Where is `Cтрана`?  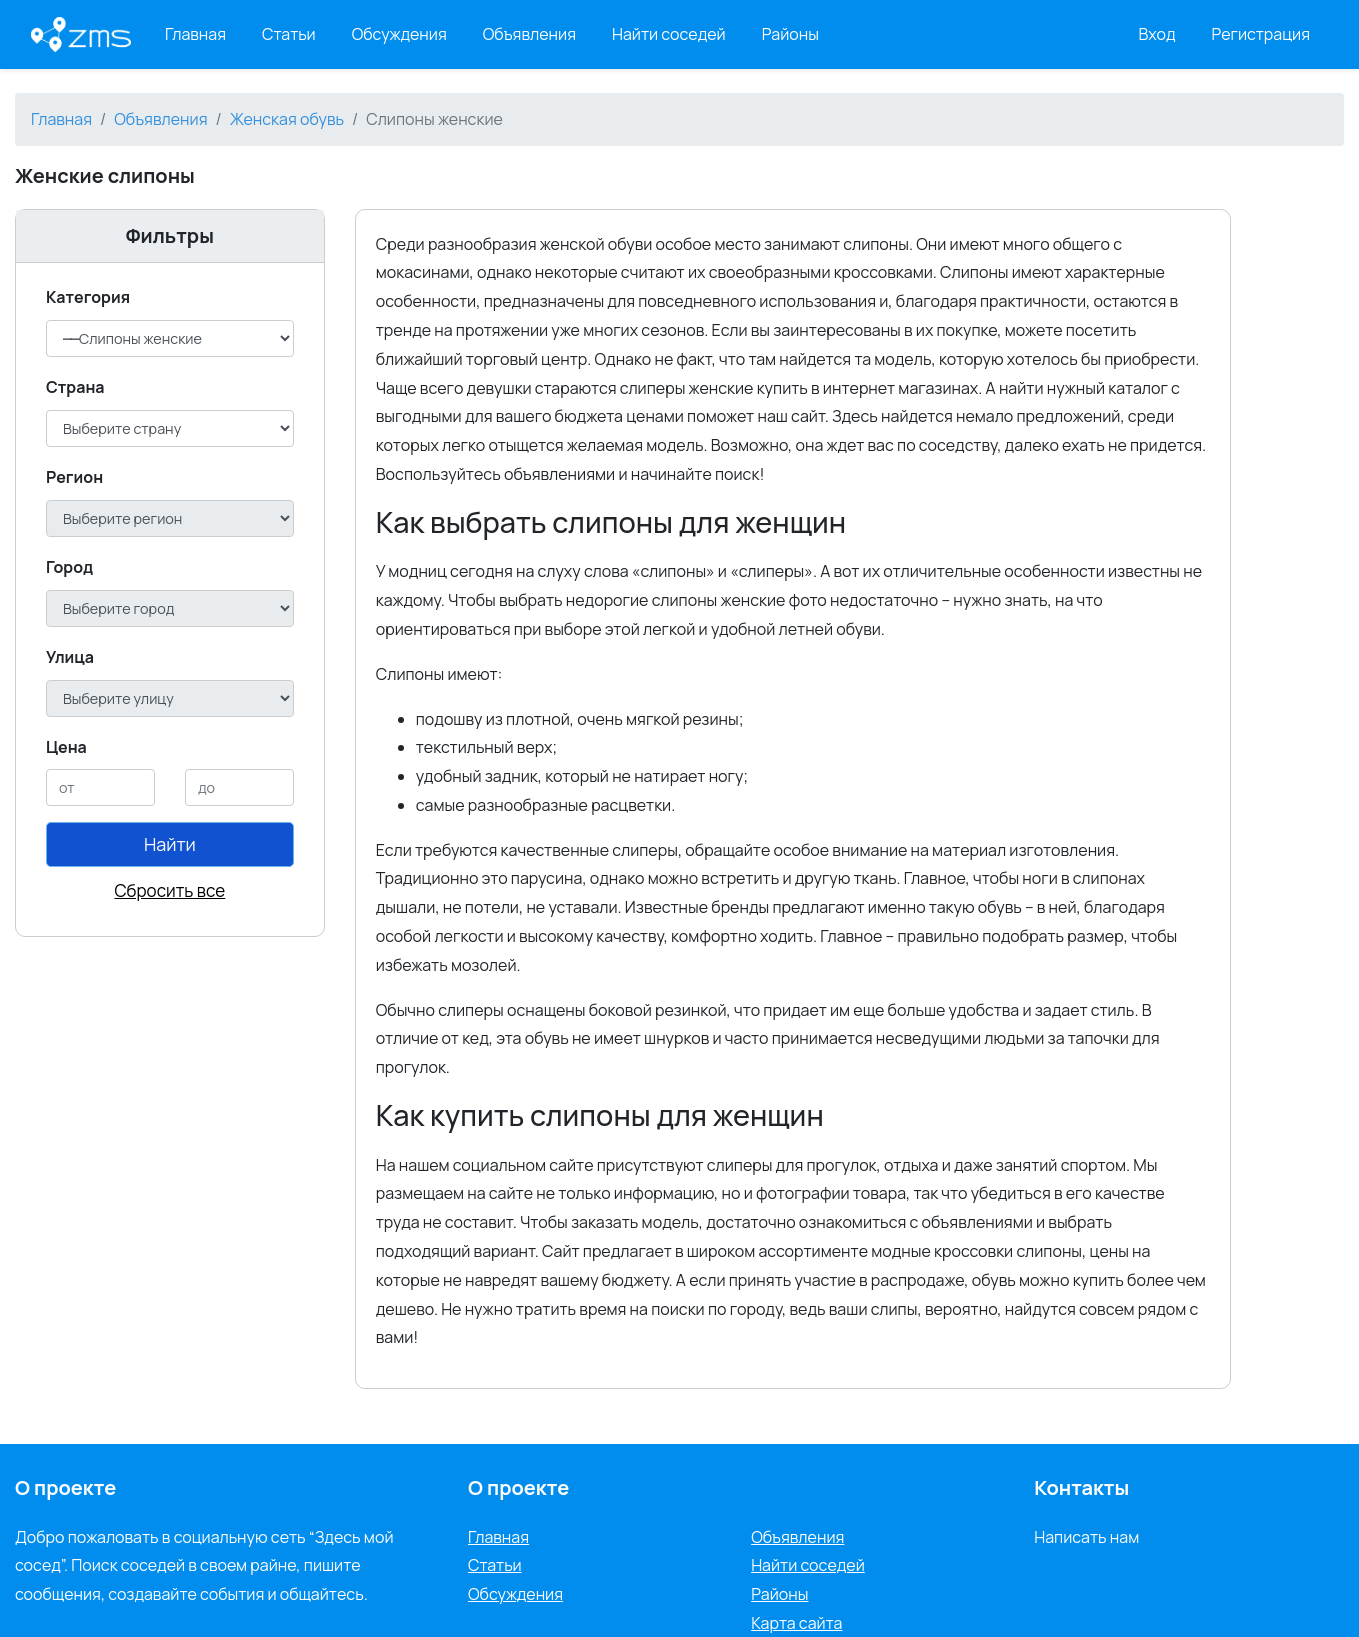 Cтрана is located at coordinates (75, 387).